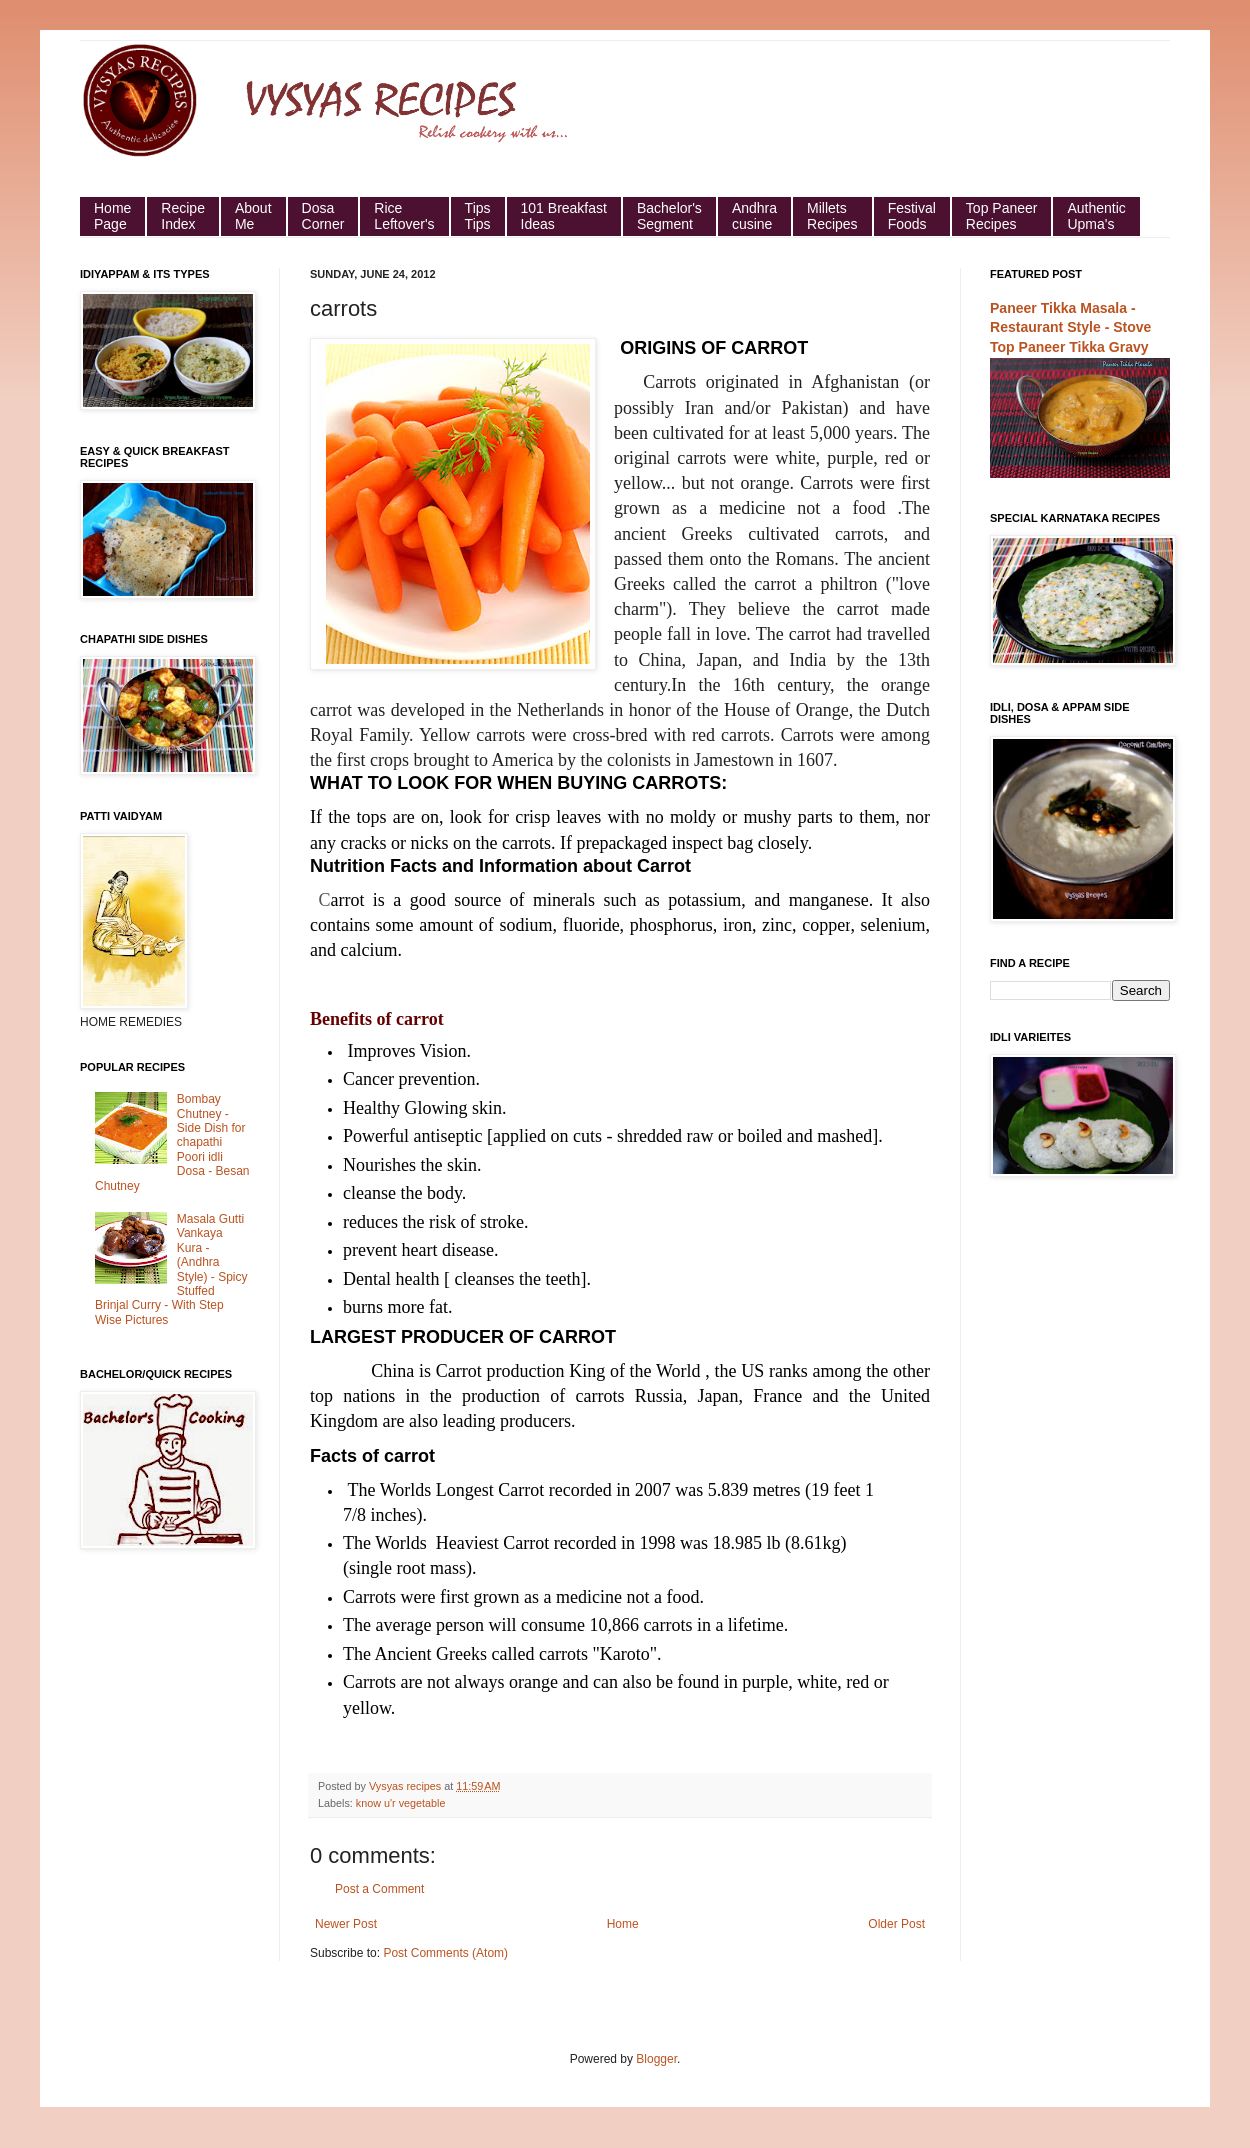 The height and width of the screenshot is (2148, 1250). What do you see at coordinates (777, 925) in the screenshot?
I see `zinc` at bounding box center [777, 925].